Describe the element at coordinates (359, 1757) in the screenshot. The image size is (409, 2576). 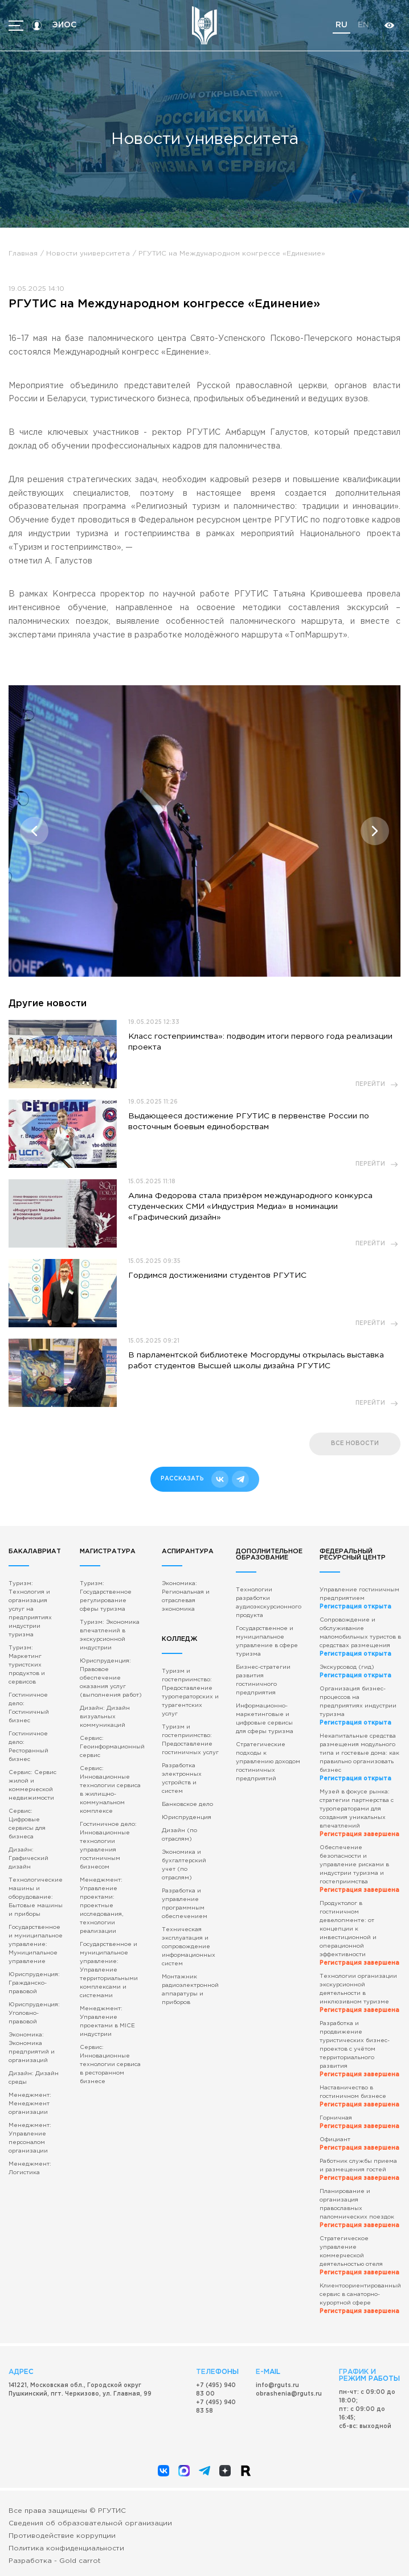
I see `Некапитальные средства размещения модульного типа и гостевые дома: как правильно организовать бизнес` at that location.